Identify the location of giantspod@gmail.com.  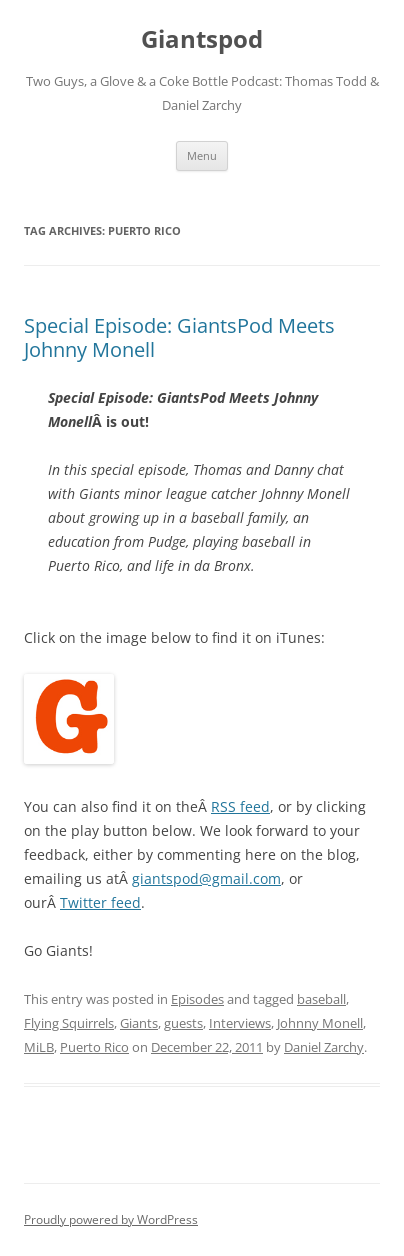
(206, 878).